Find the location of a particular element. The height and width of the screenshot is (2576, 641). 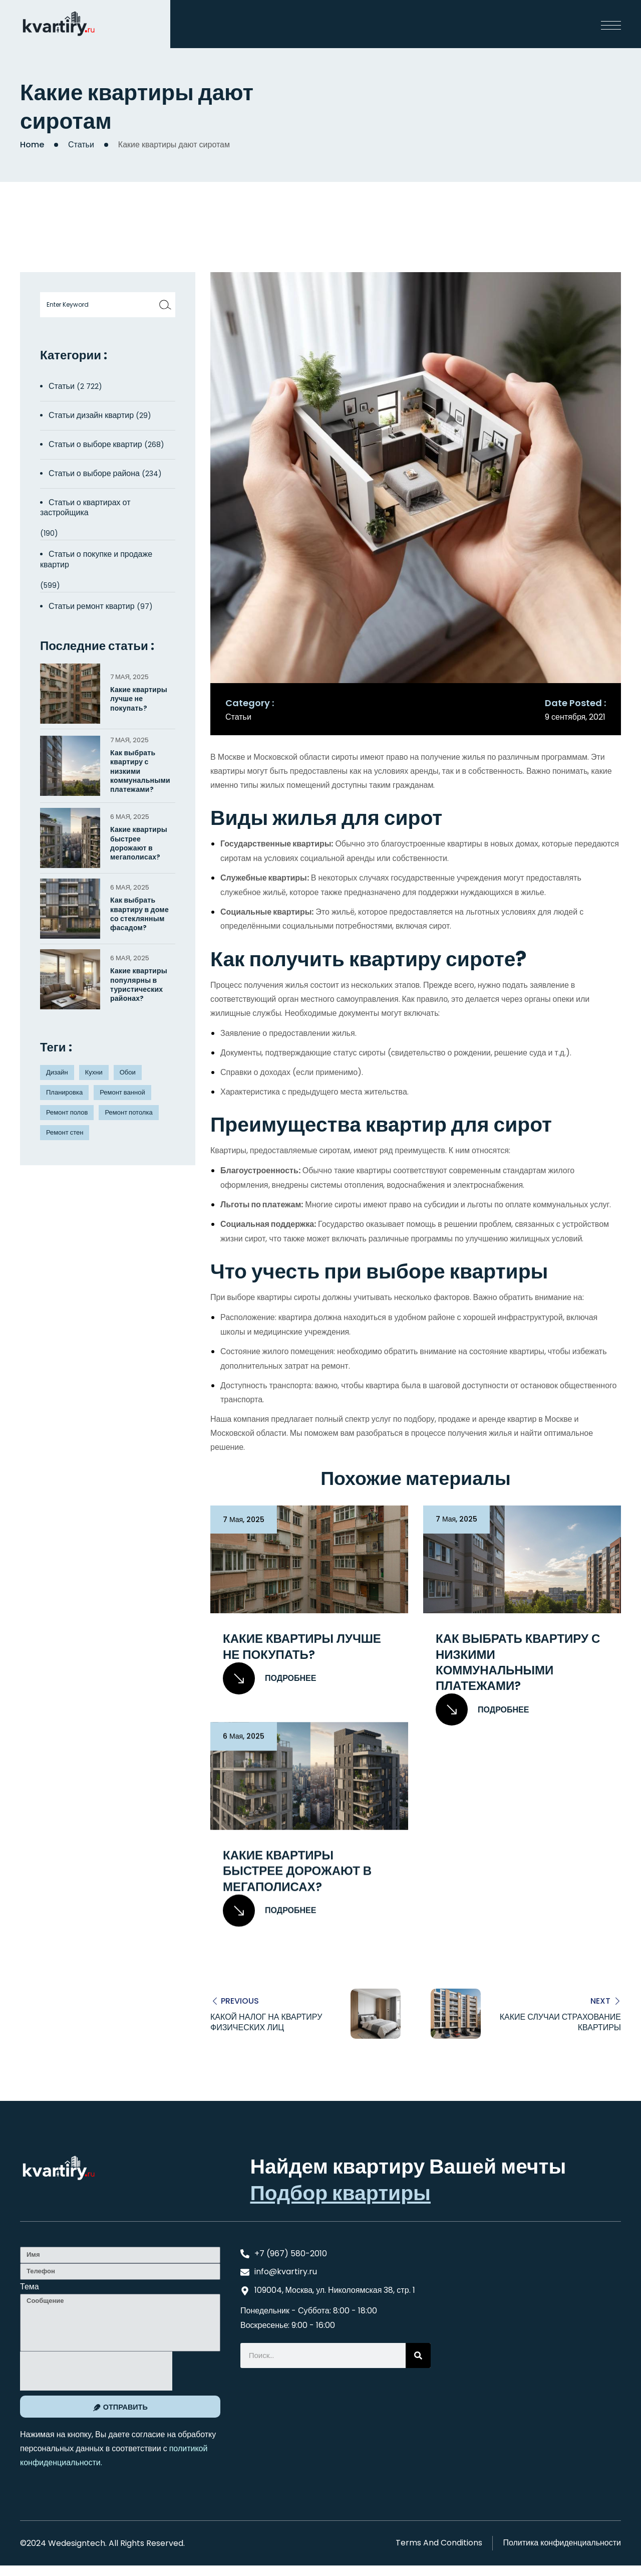

Ремонт полов [Ремонт полов (4 элемента)] is located at coordinates (67, 1112).